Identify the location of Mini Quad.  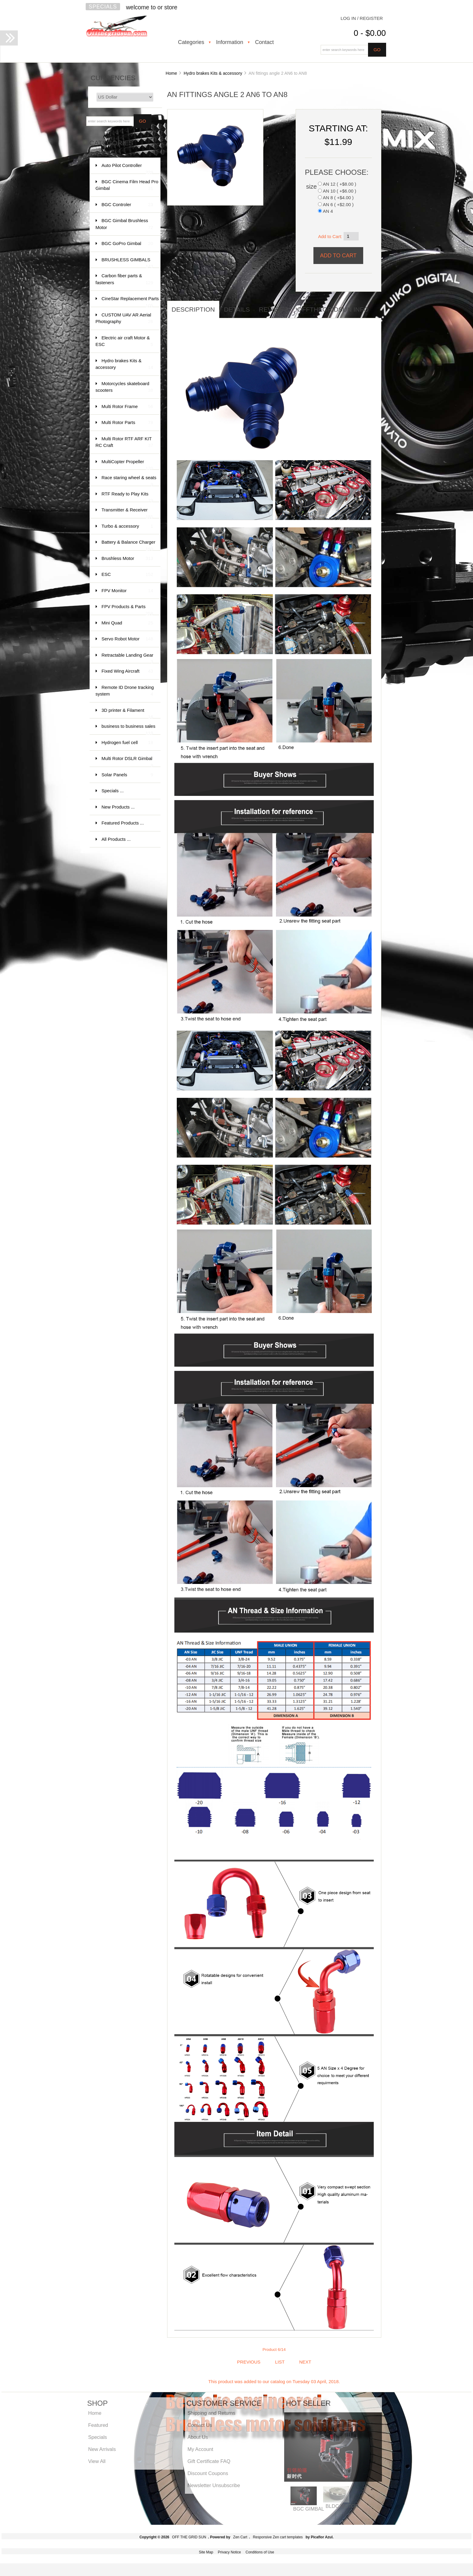
(127, 623).